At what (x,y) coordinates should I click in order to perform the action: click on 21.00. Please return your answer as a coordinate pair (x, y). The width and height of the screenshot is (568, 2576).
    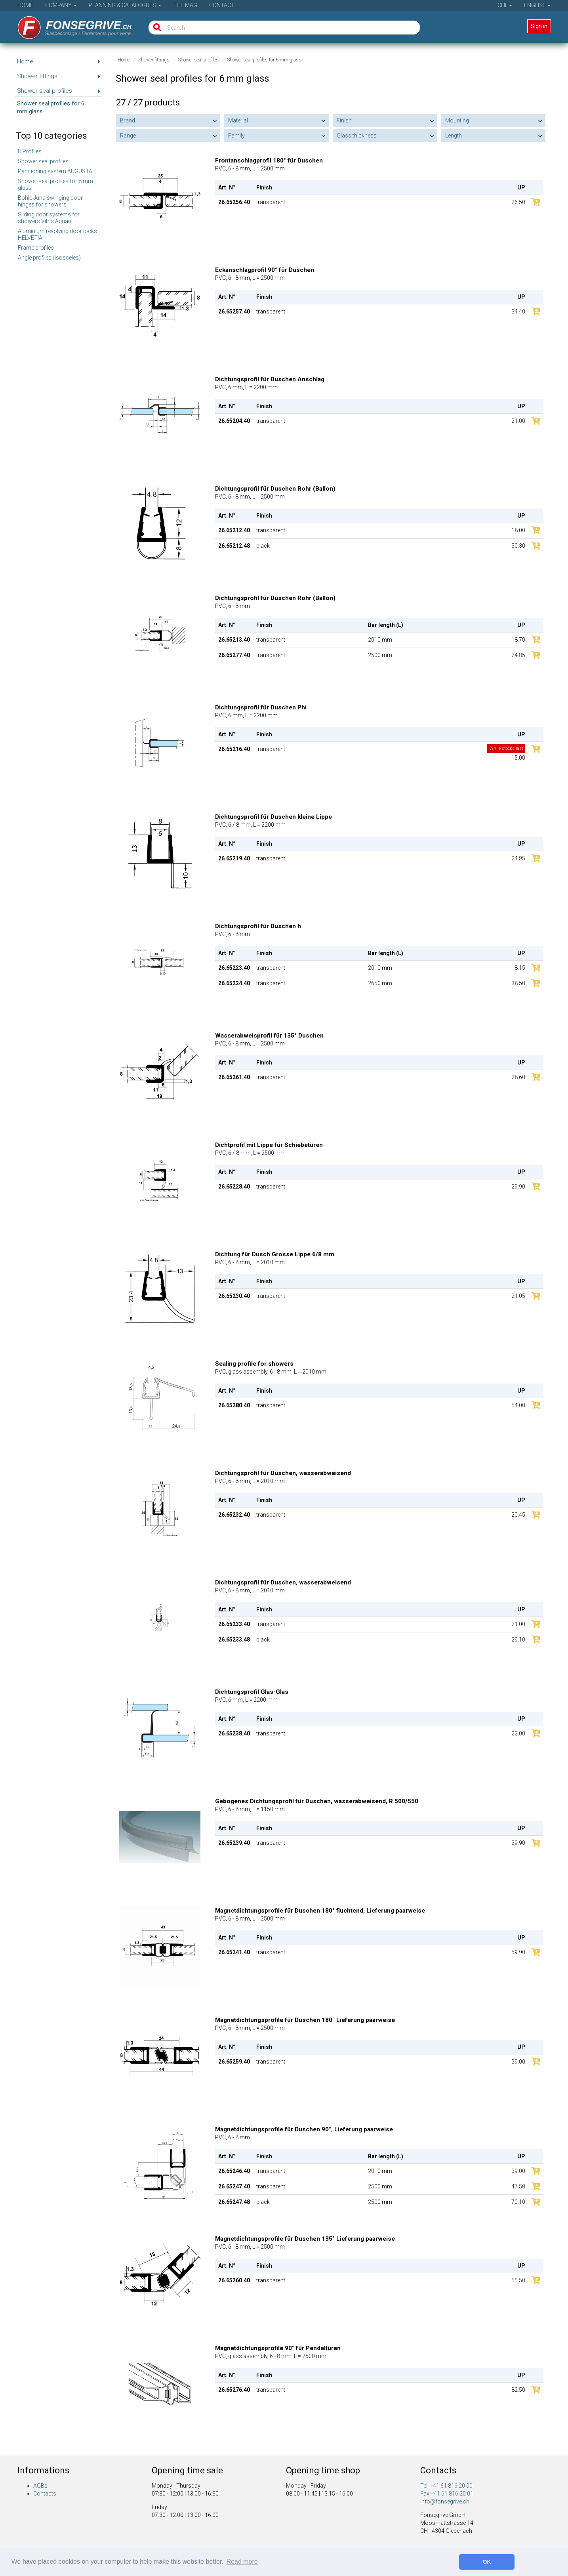
    Looking at the image, I should click on (518, 421).